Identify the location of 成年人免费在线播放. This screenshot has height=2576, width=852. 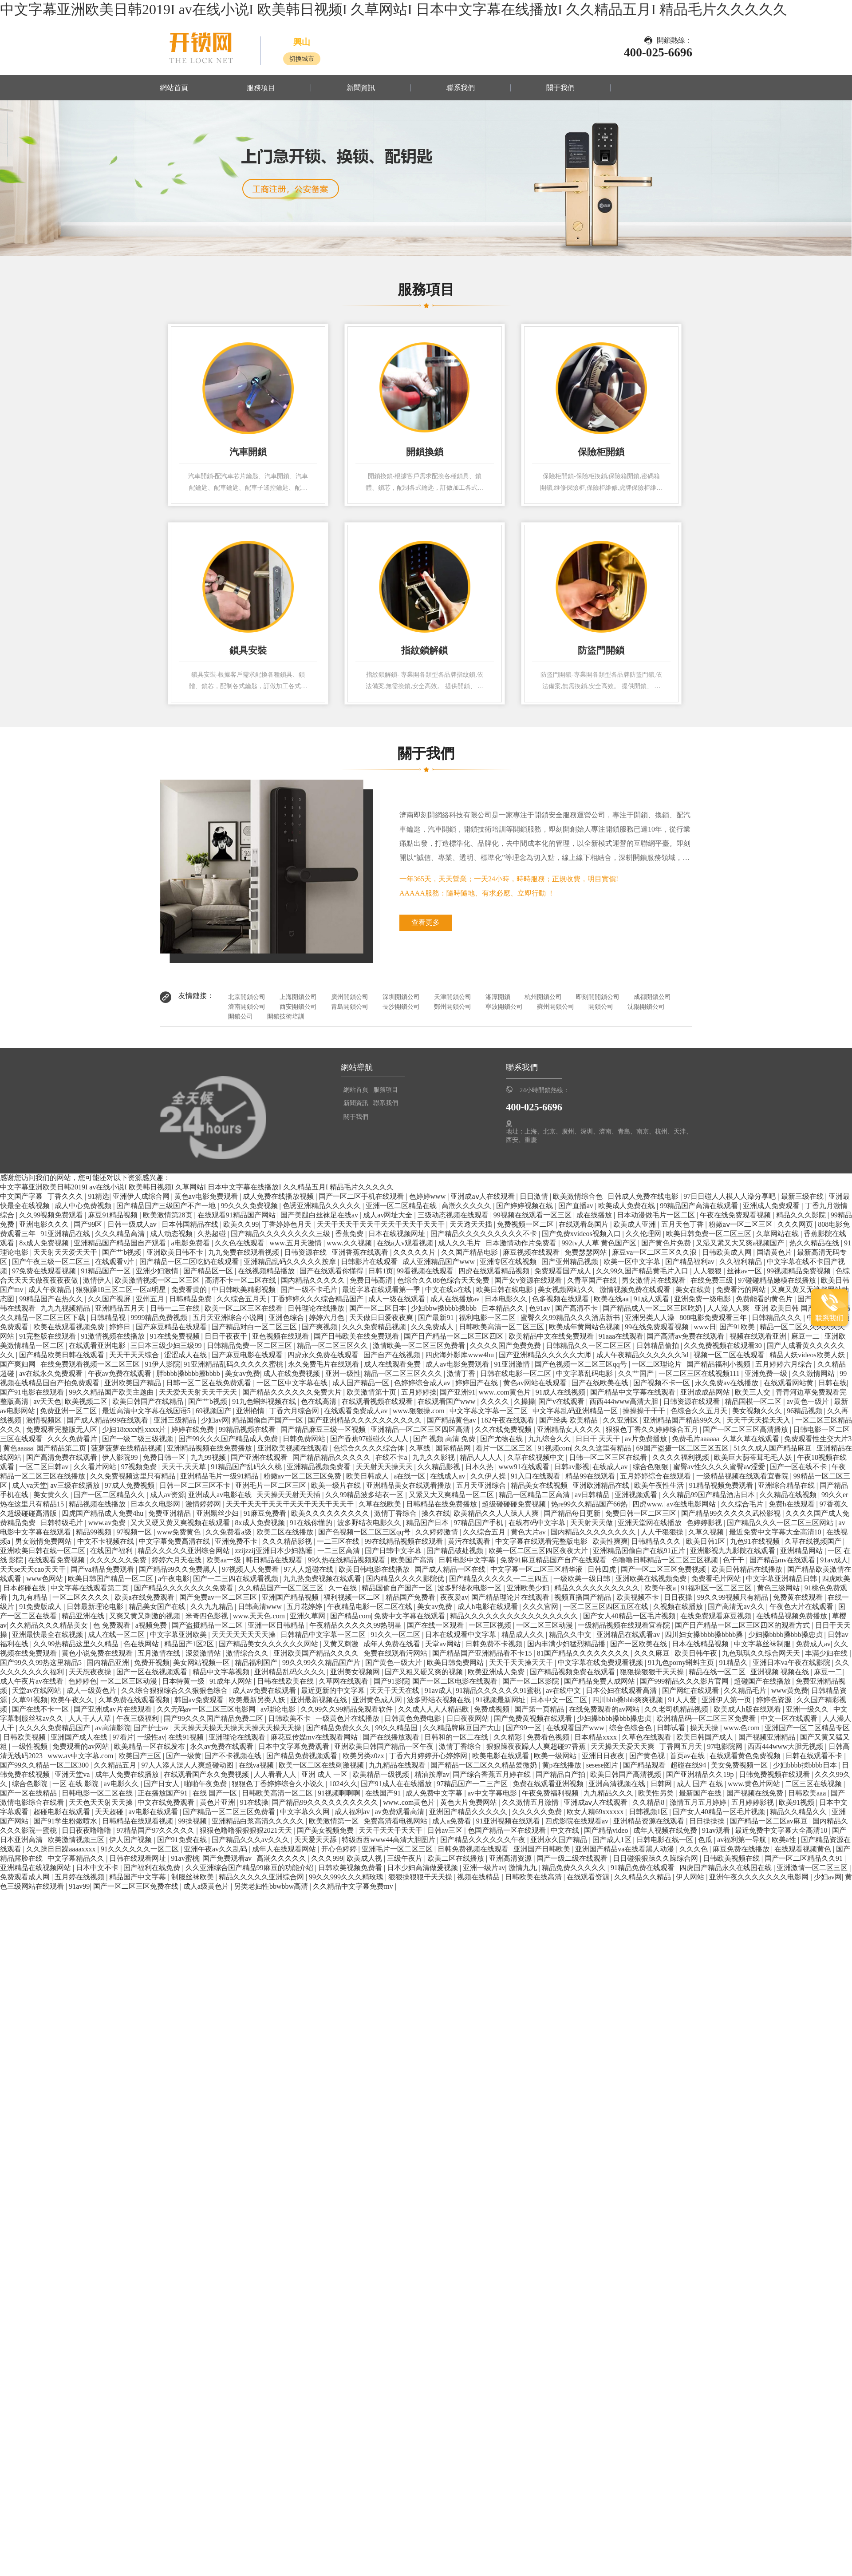
(128, 1774).